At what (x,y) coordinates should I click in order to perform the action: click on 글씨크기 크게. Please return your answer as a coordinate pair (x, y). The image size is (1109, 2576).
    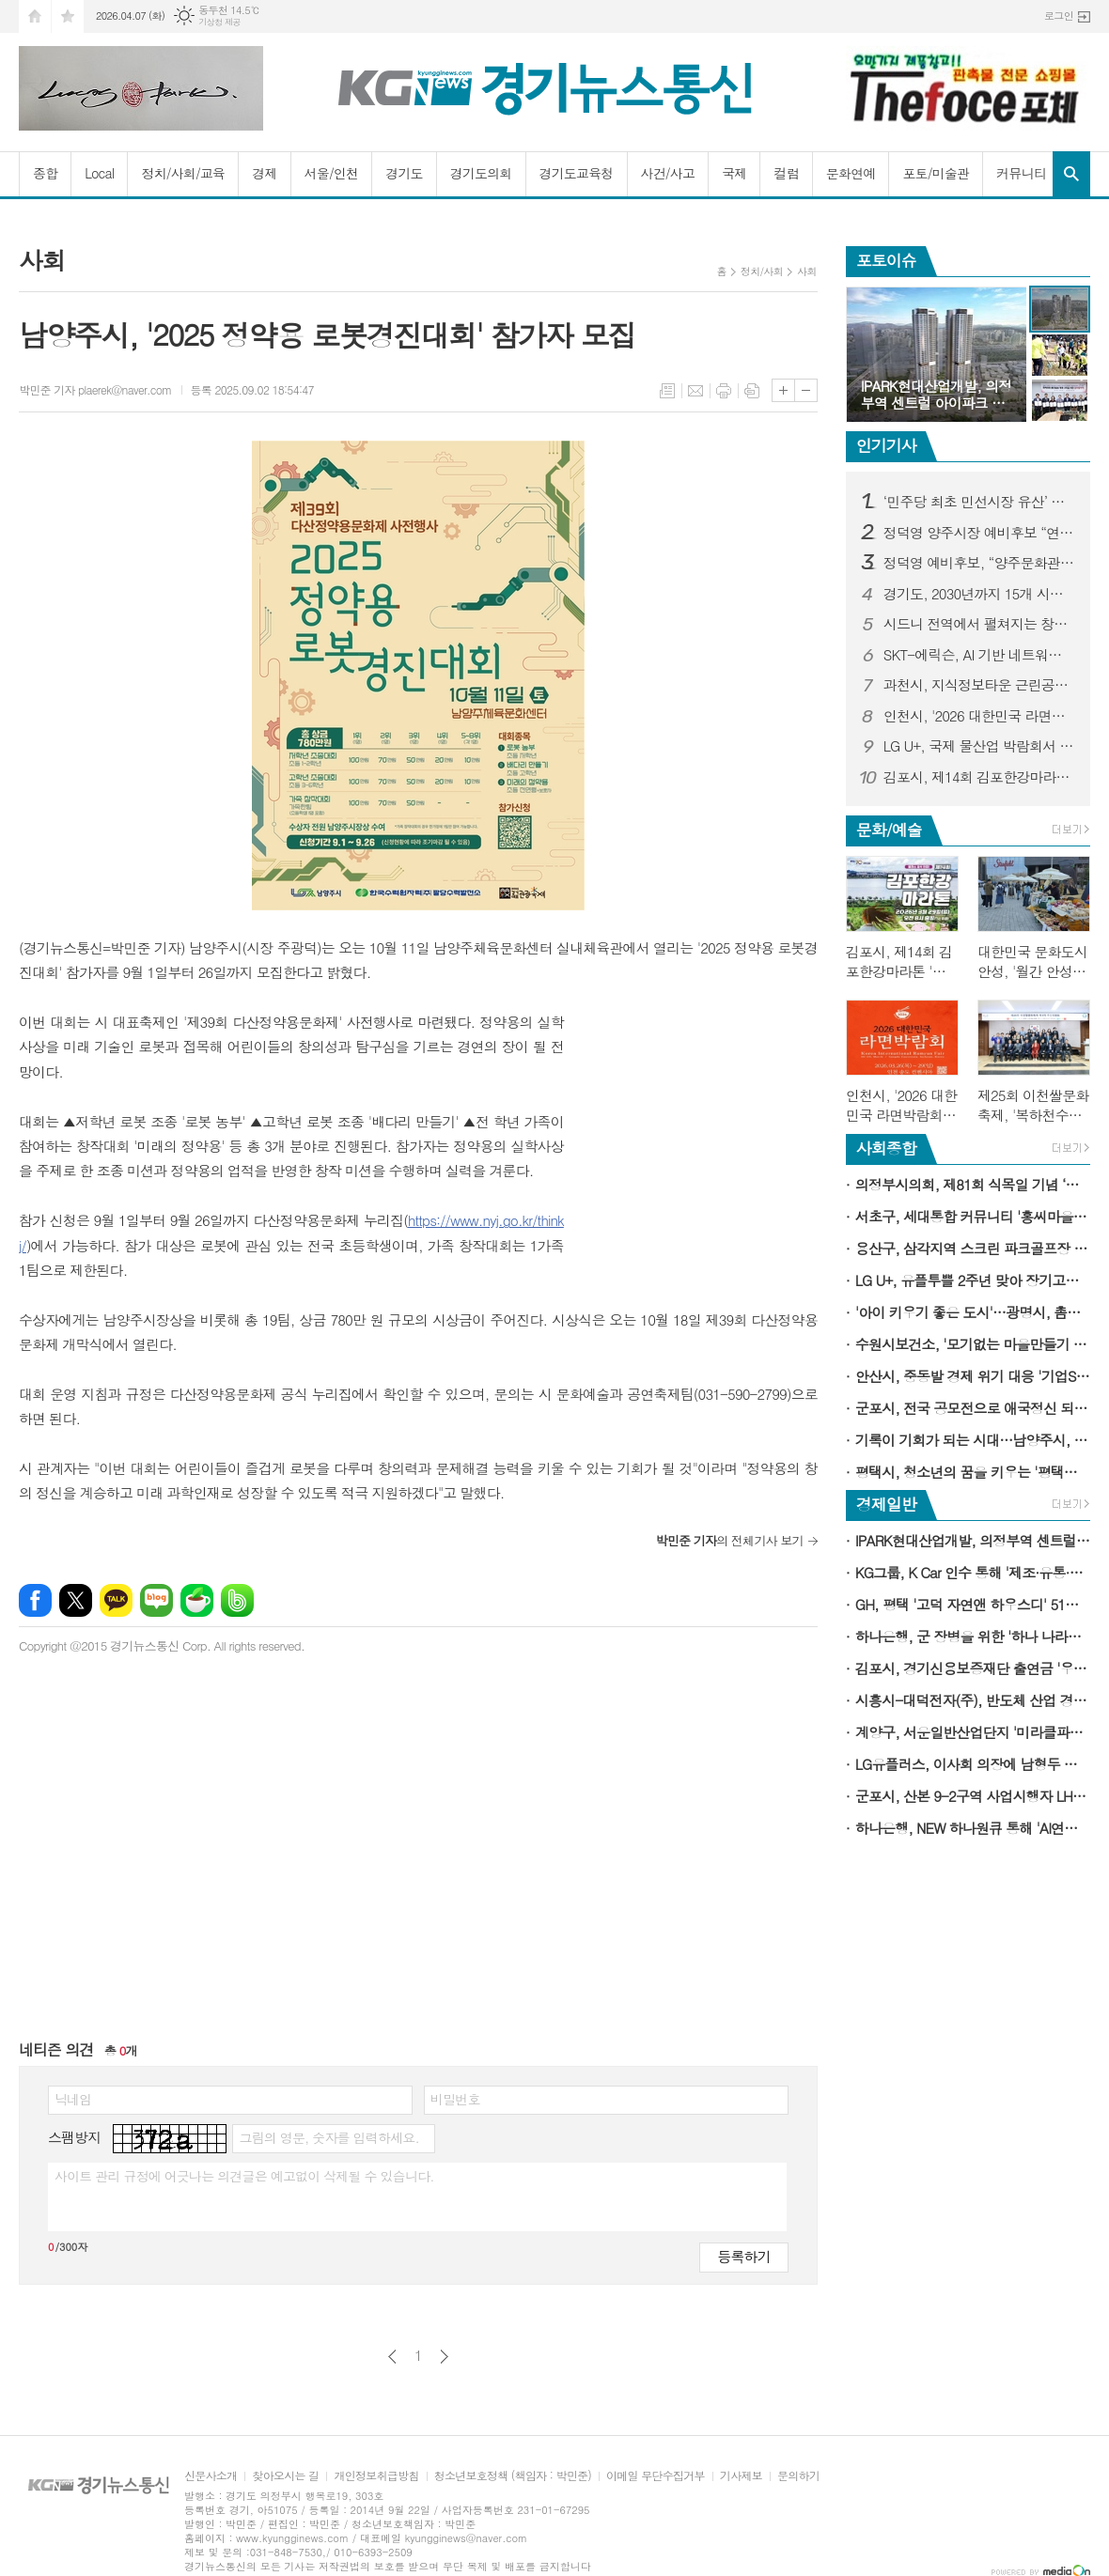
    Looking at the image, I should click on (783, 390).